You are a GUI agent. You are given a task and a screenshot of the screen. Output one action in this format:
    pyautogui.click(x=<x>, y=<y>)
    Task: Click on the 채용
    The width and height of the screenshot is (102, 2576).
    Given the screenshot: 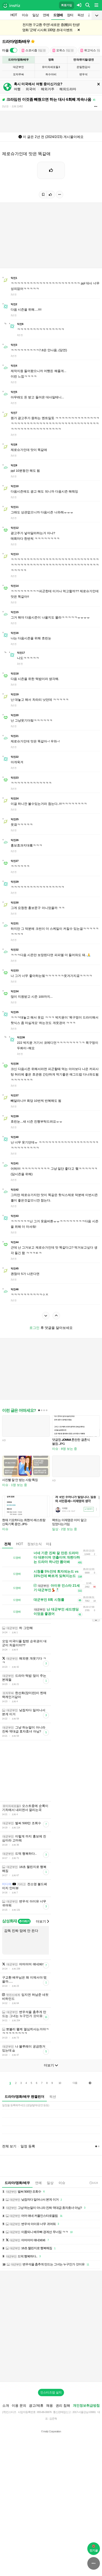 What is the action you would take?
    pyautogui.click(x=49, y=2505)
    